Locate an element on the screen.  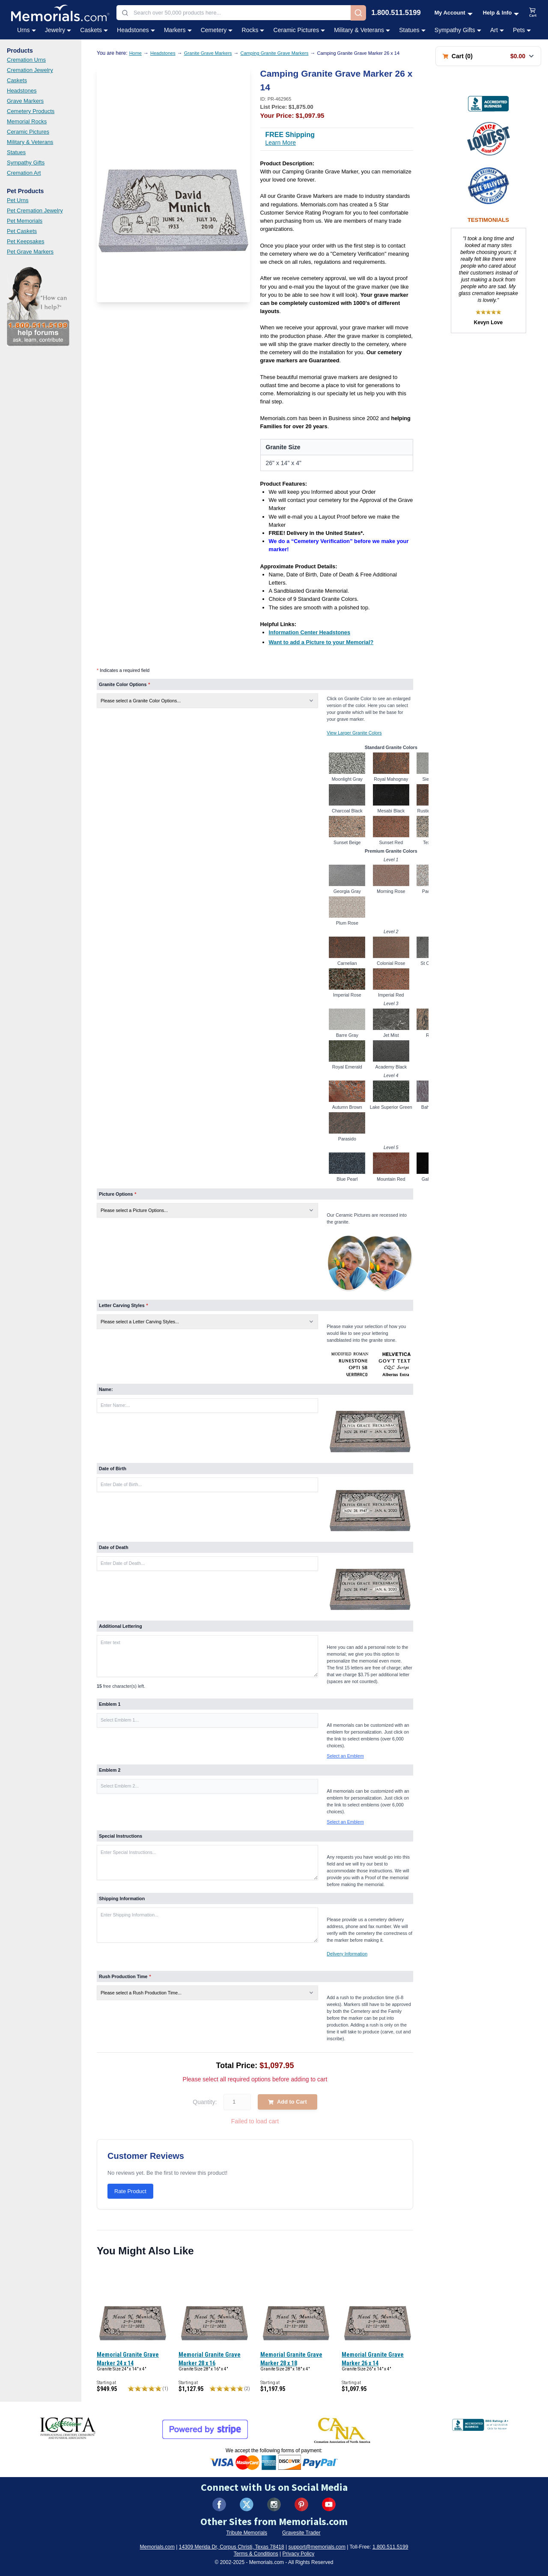
Markers [Markers category menu] is located at coordinates (178, 30).